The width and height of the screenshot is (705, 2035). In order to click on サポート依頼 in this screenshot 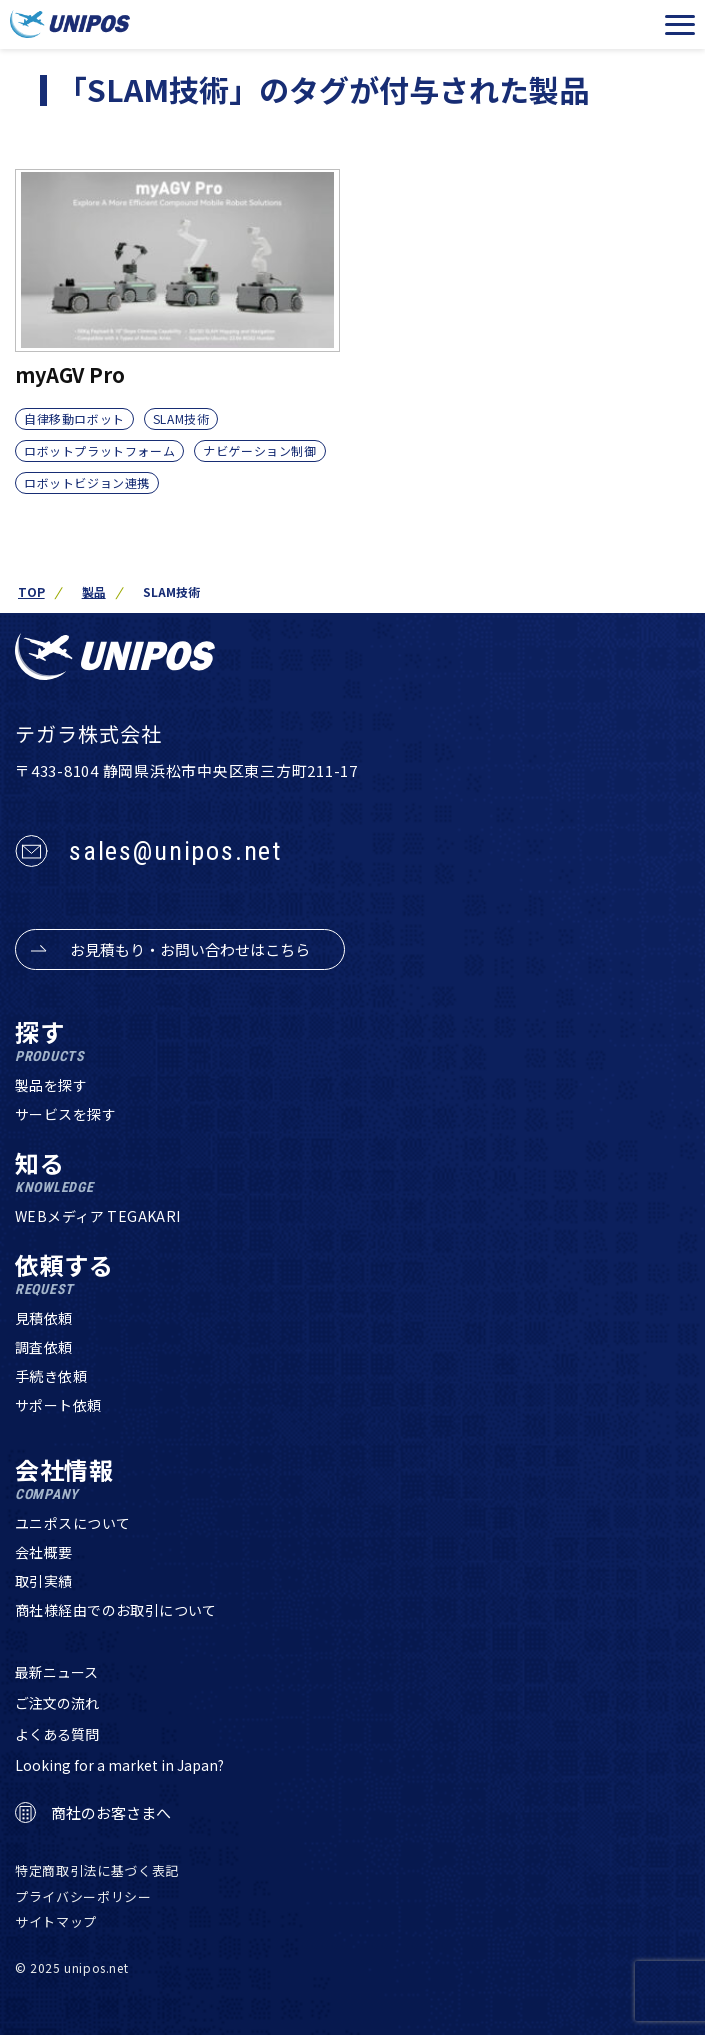, I will do `click(58, 1405)`.